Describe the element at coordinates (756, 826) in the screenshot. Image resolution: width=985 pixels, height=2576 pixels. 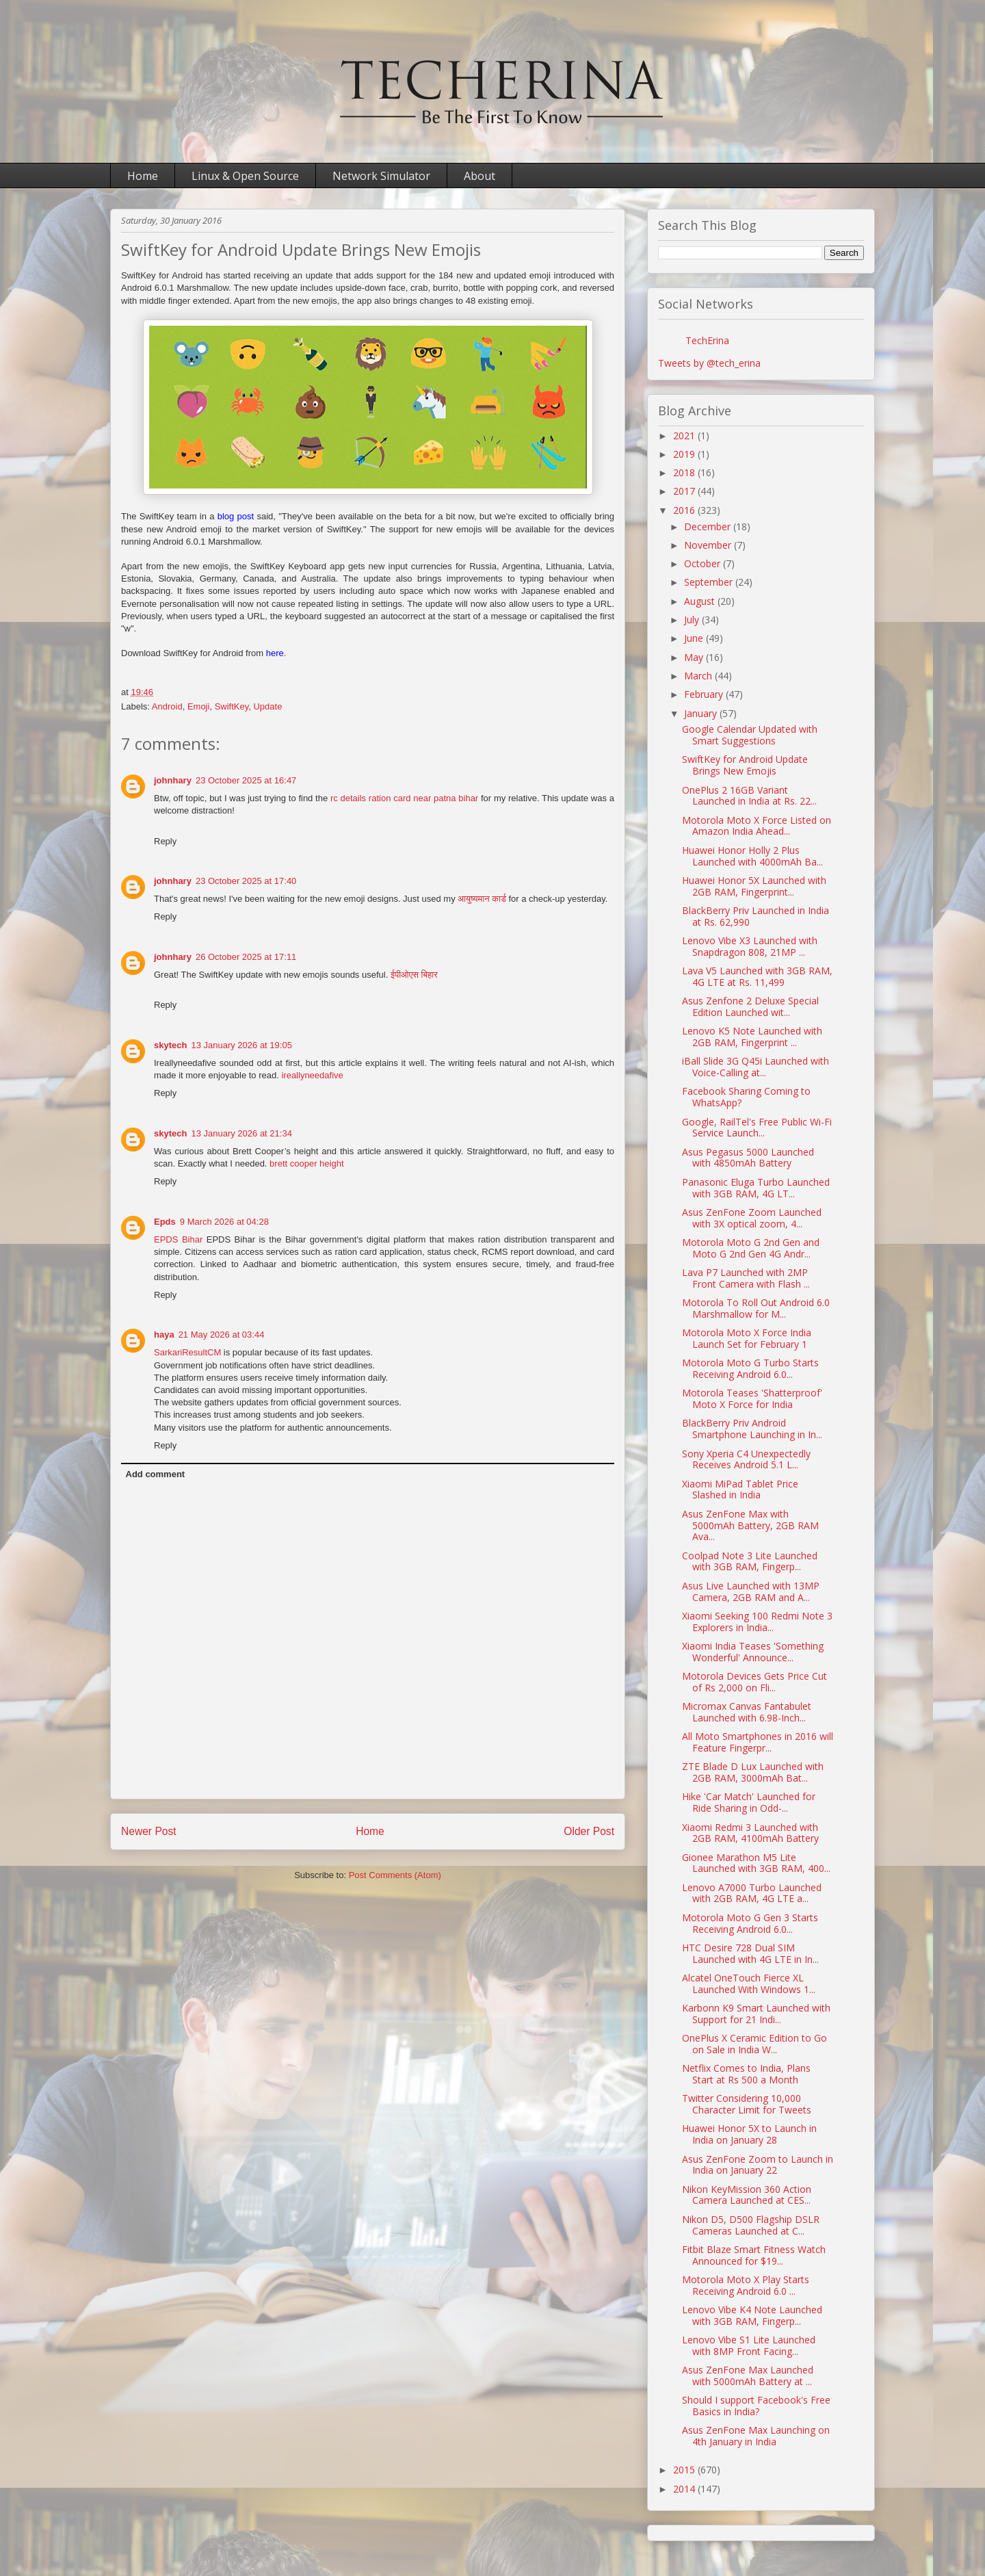
I see `Motorola Moto X Force Listed on Amazon India Ahead...` at that location.